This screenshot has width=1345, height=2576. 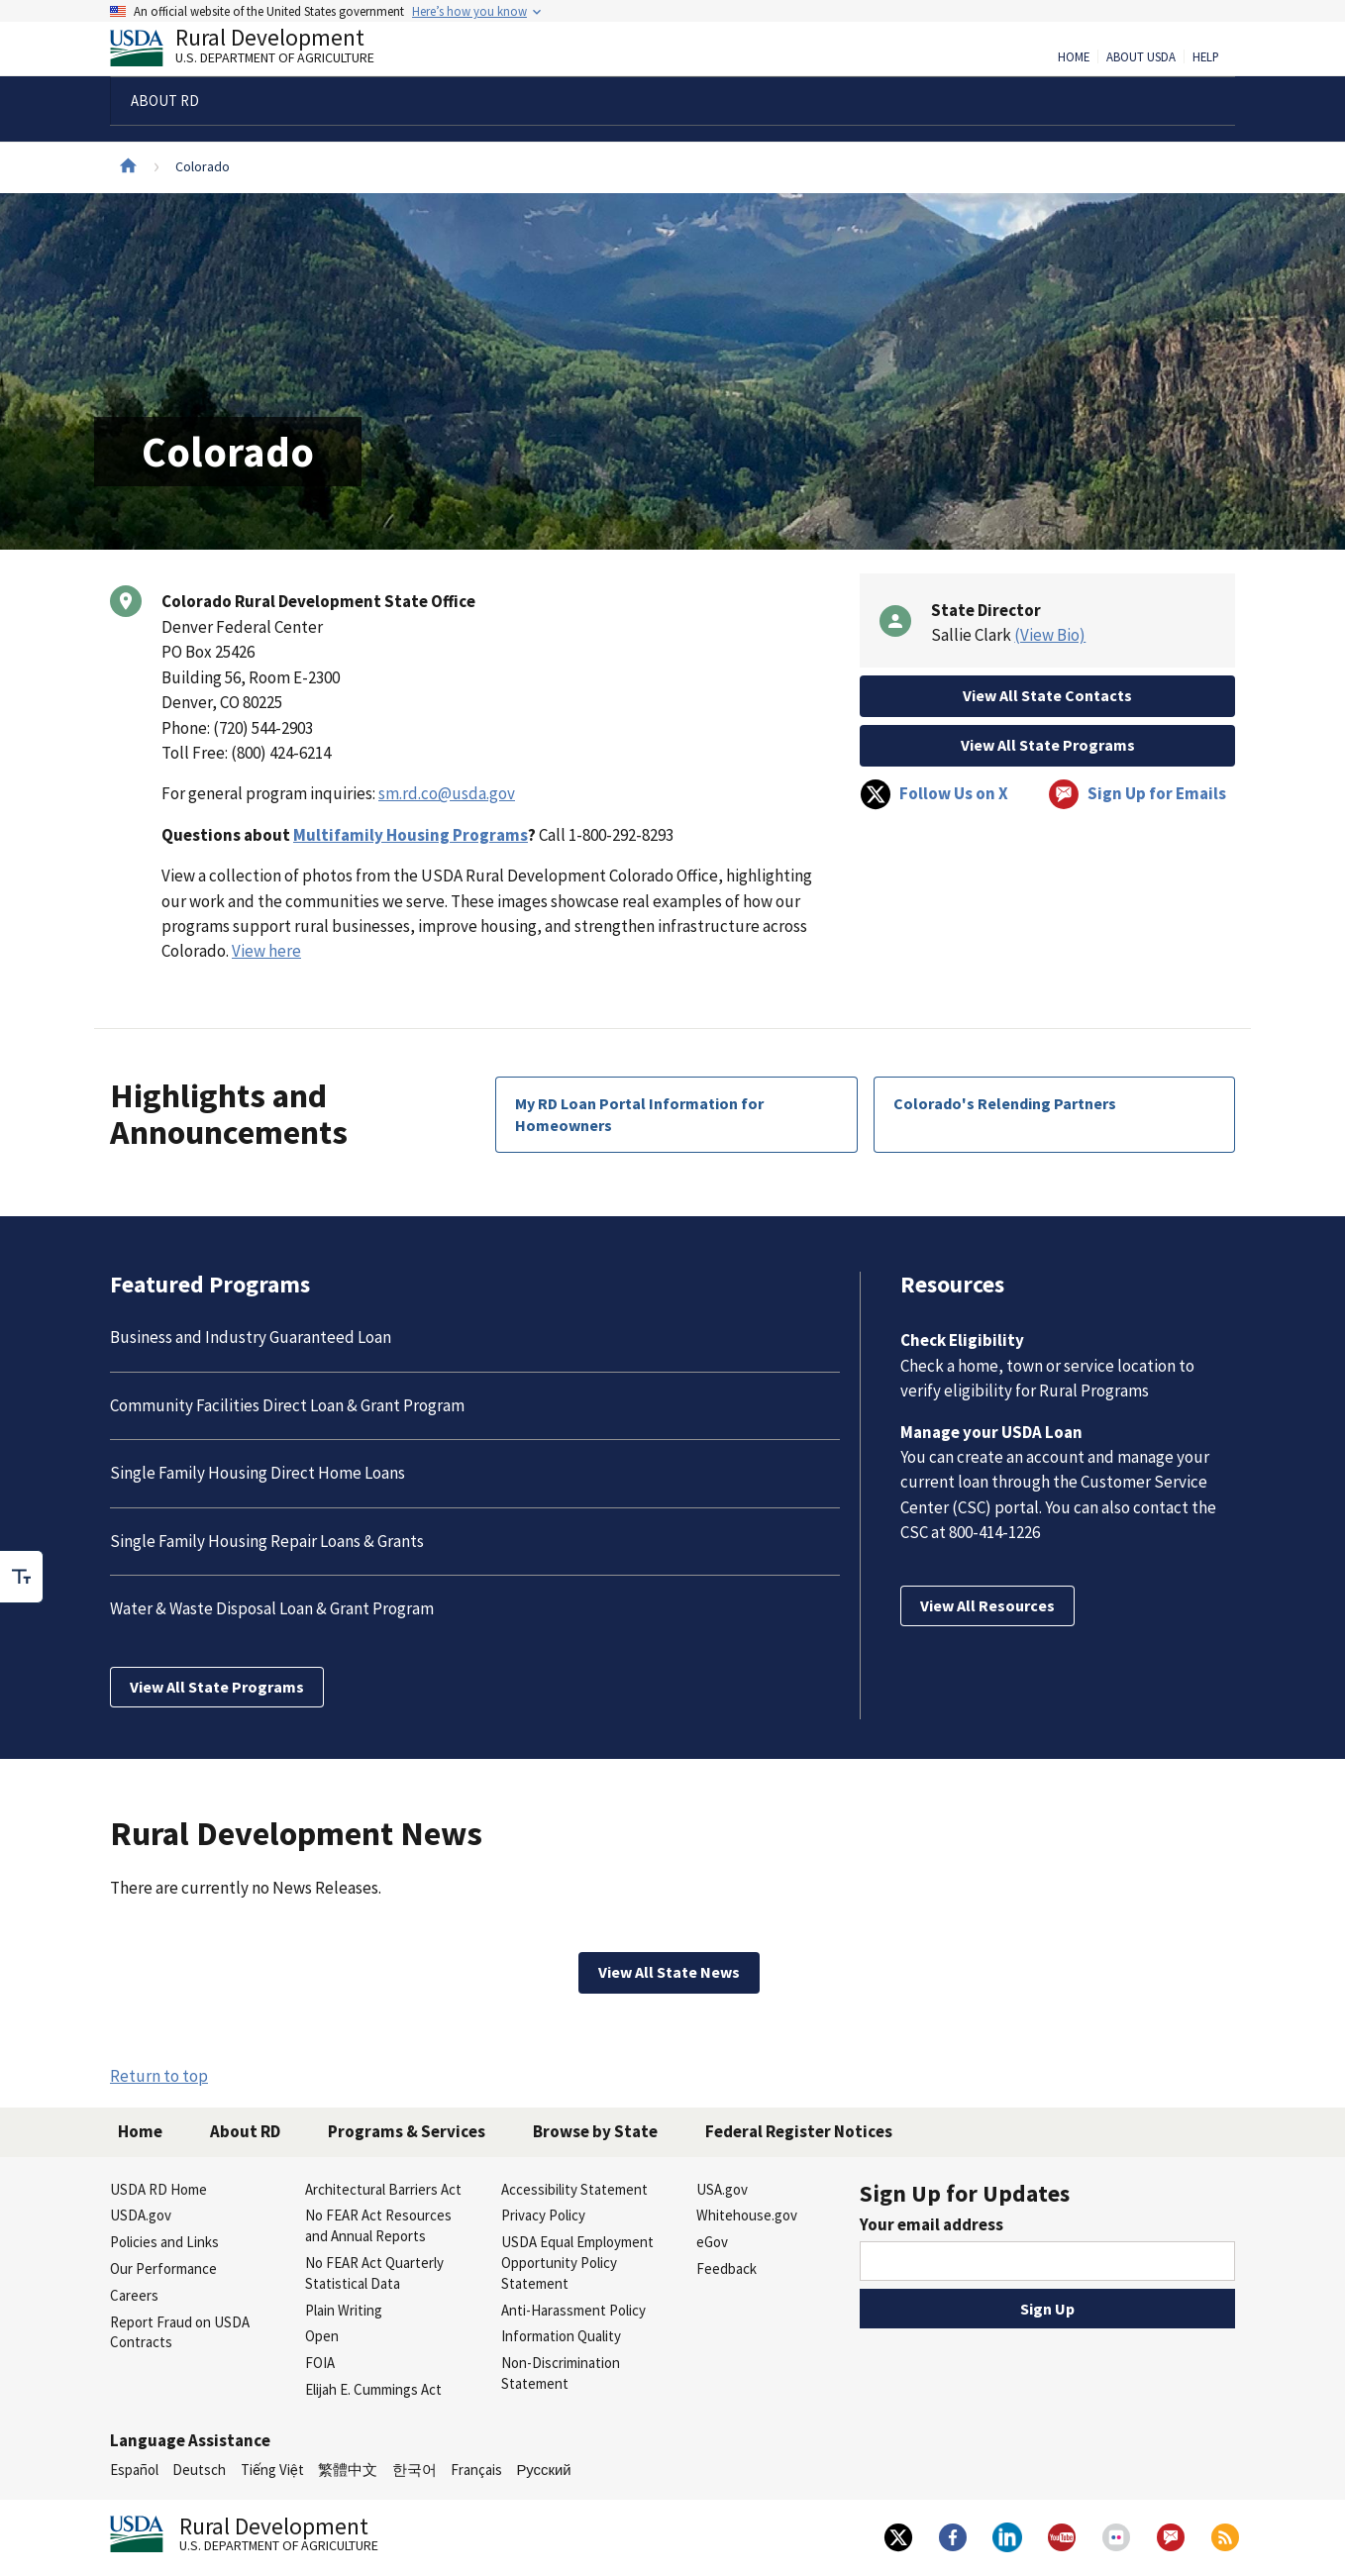 I want to click on About RD, so click(x=245, y=2131).